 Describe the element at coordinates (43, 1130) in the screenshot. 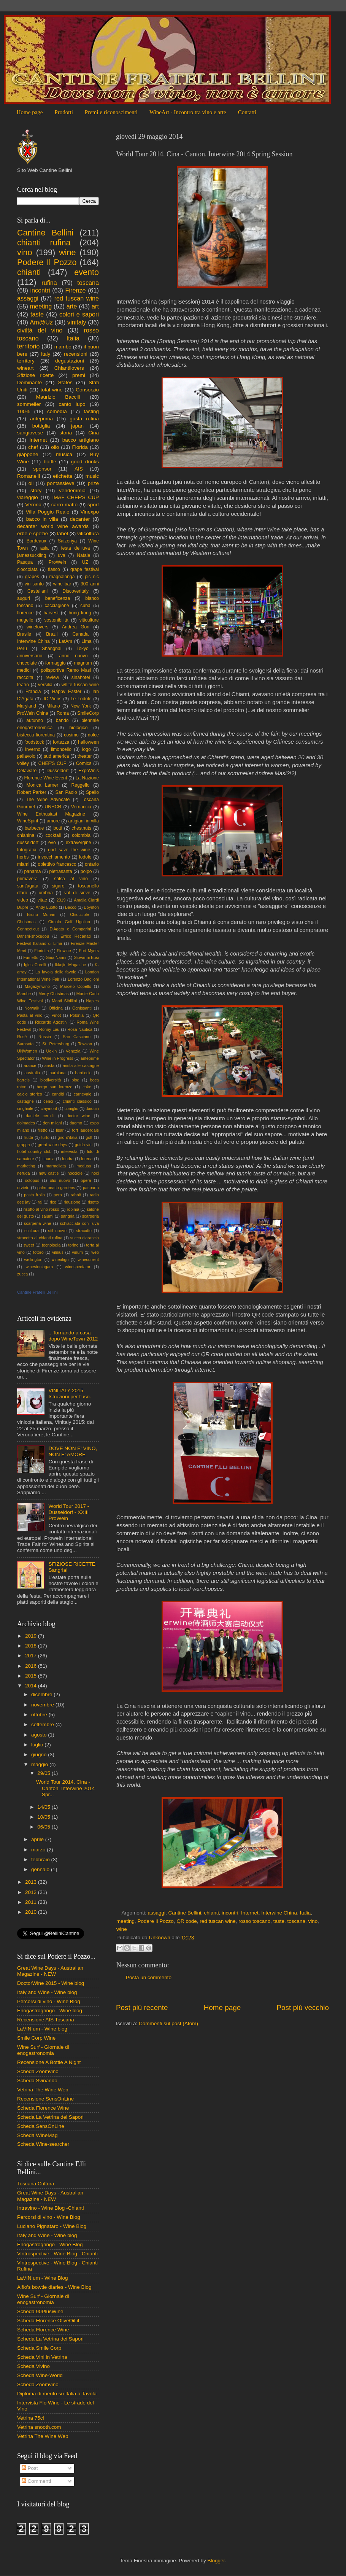

I see `filetto` at that location.